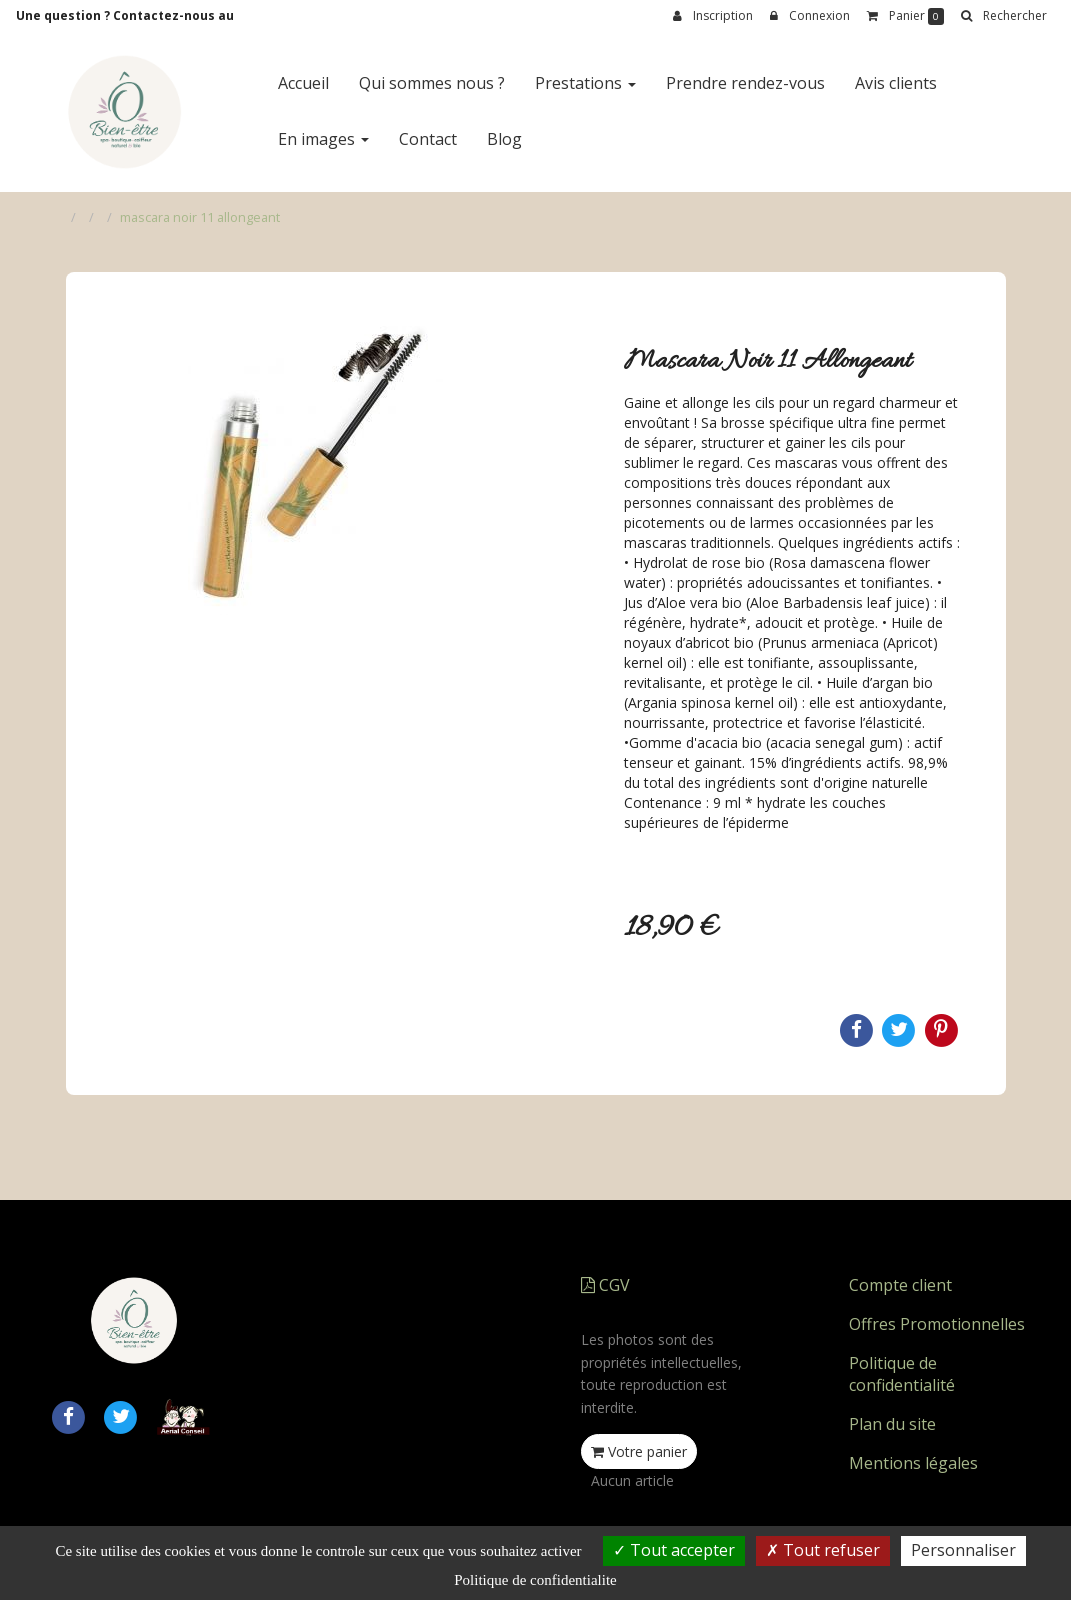 This screenshot has height=1600, width=1071. I want to click on Tout accepter, so click(674, 1550).